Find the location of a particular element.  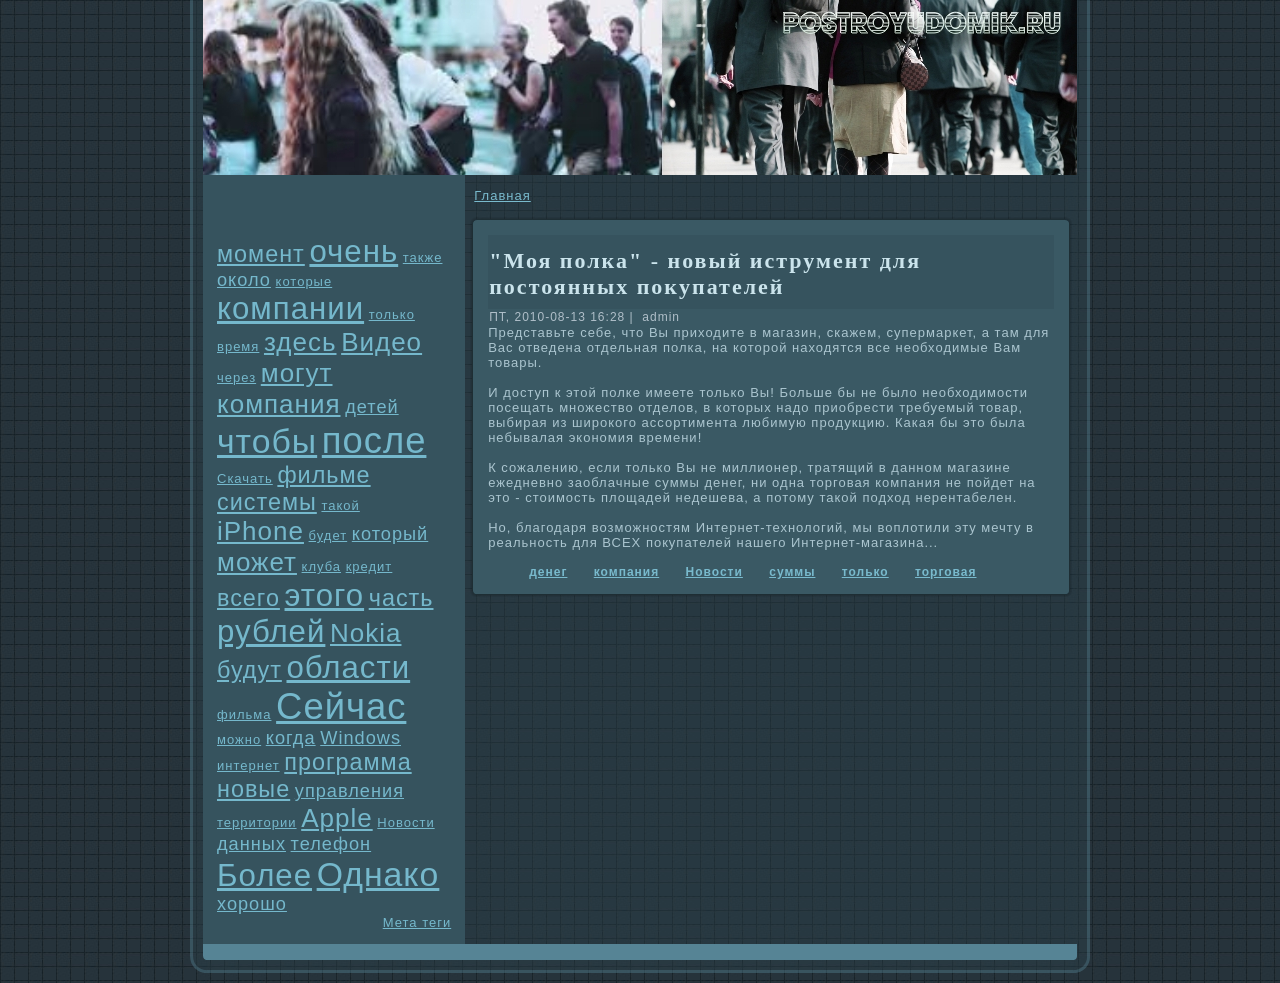

Apple is located at coordinates (337, 818).